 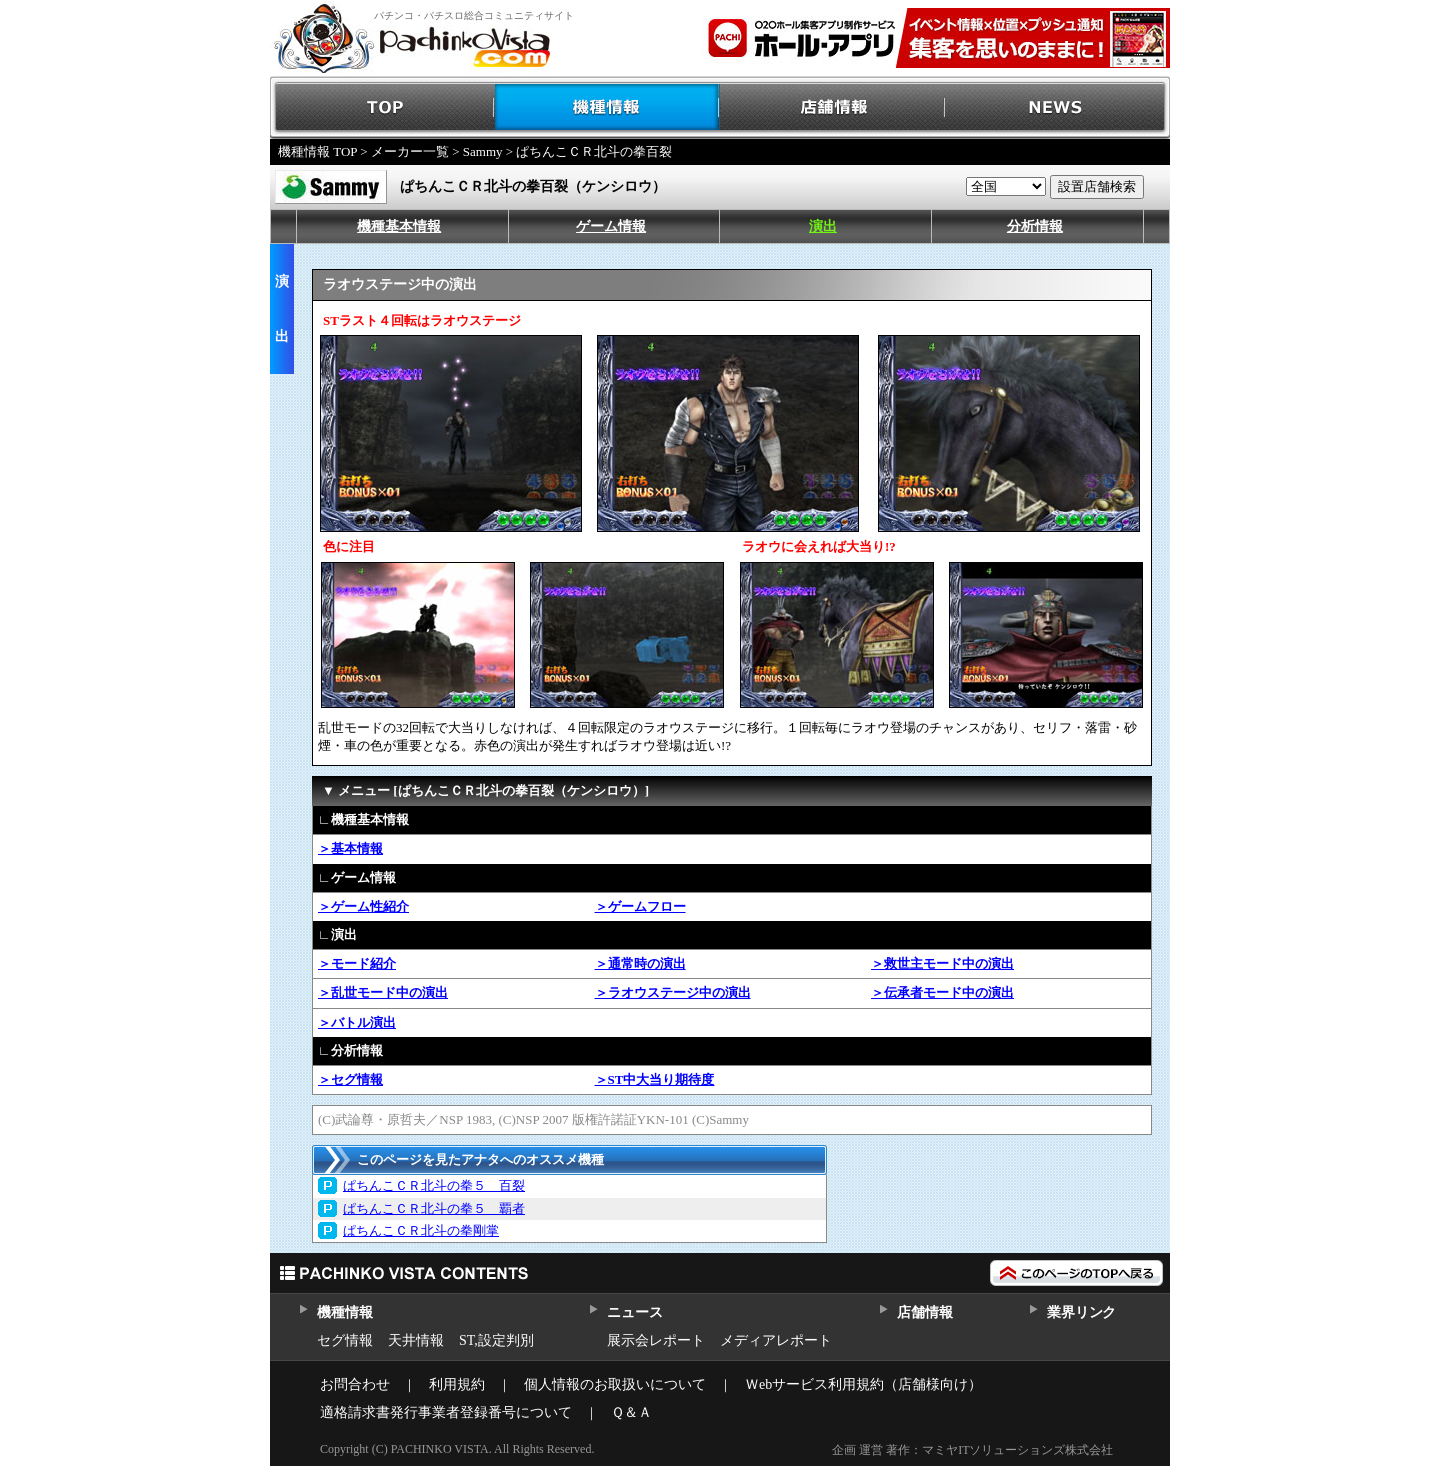 I want to click on ＞通常時の演出, so click(x=640, y=963).